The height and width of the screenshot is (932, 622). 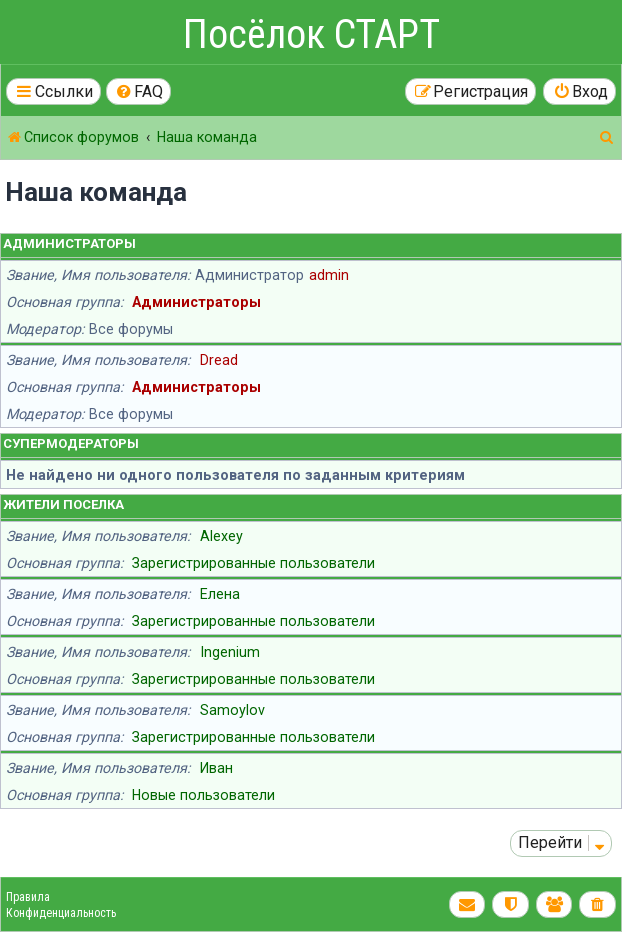 I want to click on Иван, so click(x=216, y=768).